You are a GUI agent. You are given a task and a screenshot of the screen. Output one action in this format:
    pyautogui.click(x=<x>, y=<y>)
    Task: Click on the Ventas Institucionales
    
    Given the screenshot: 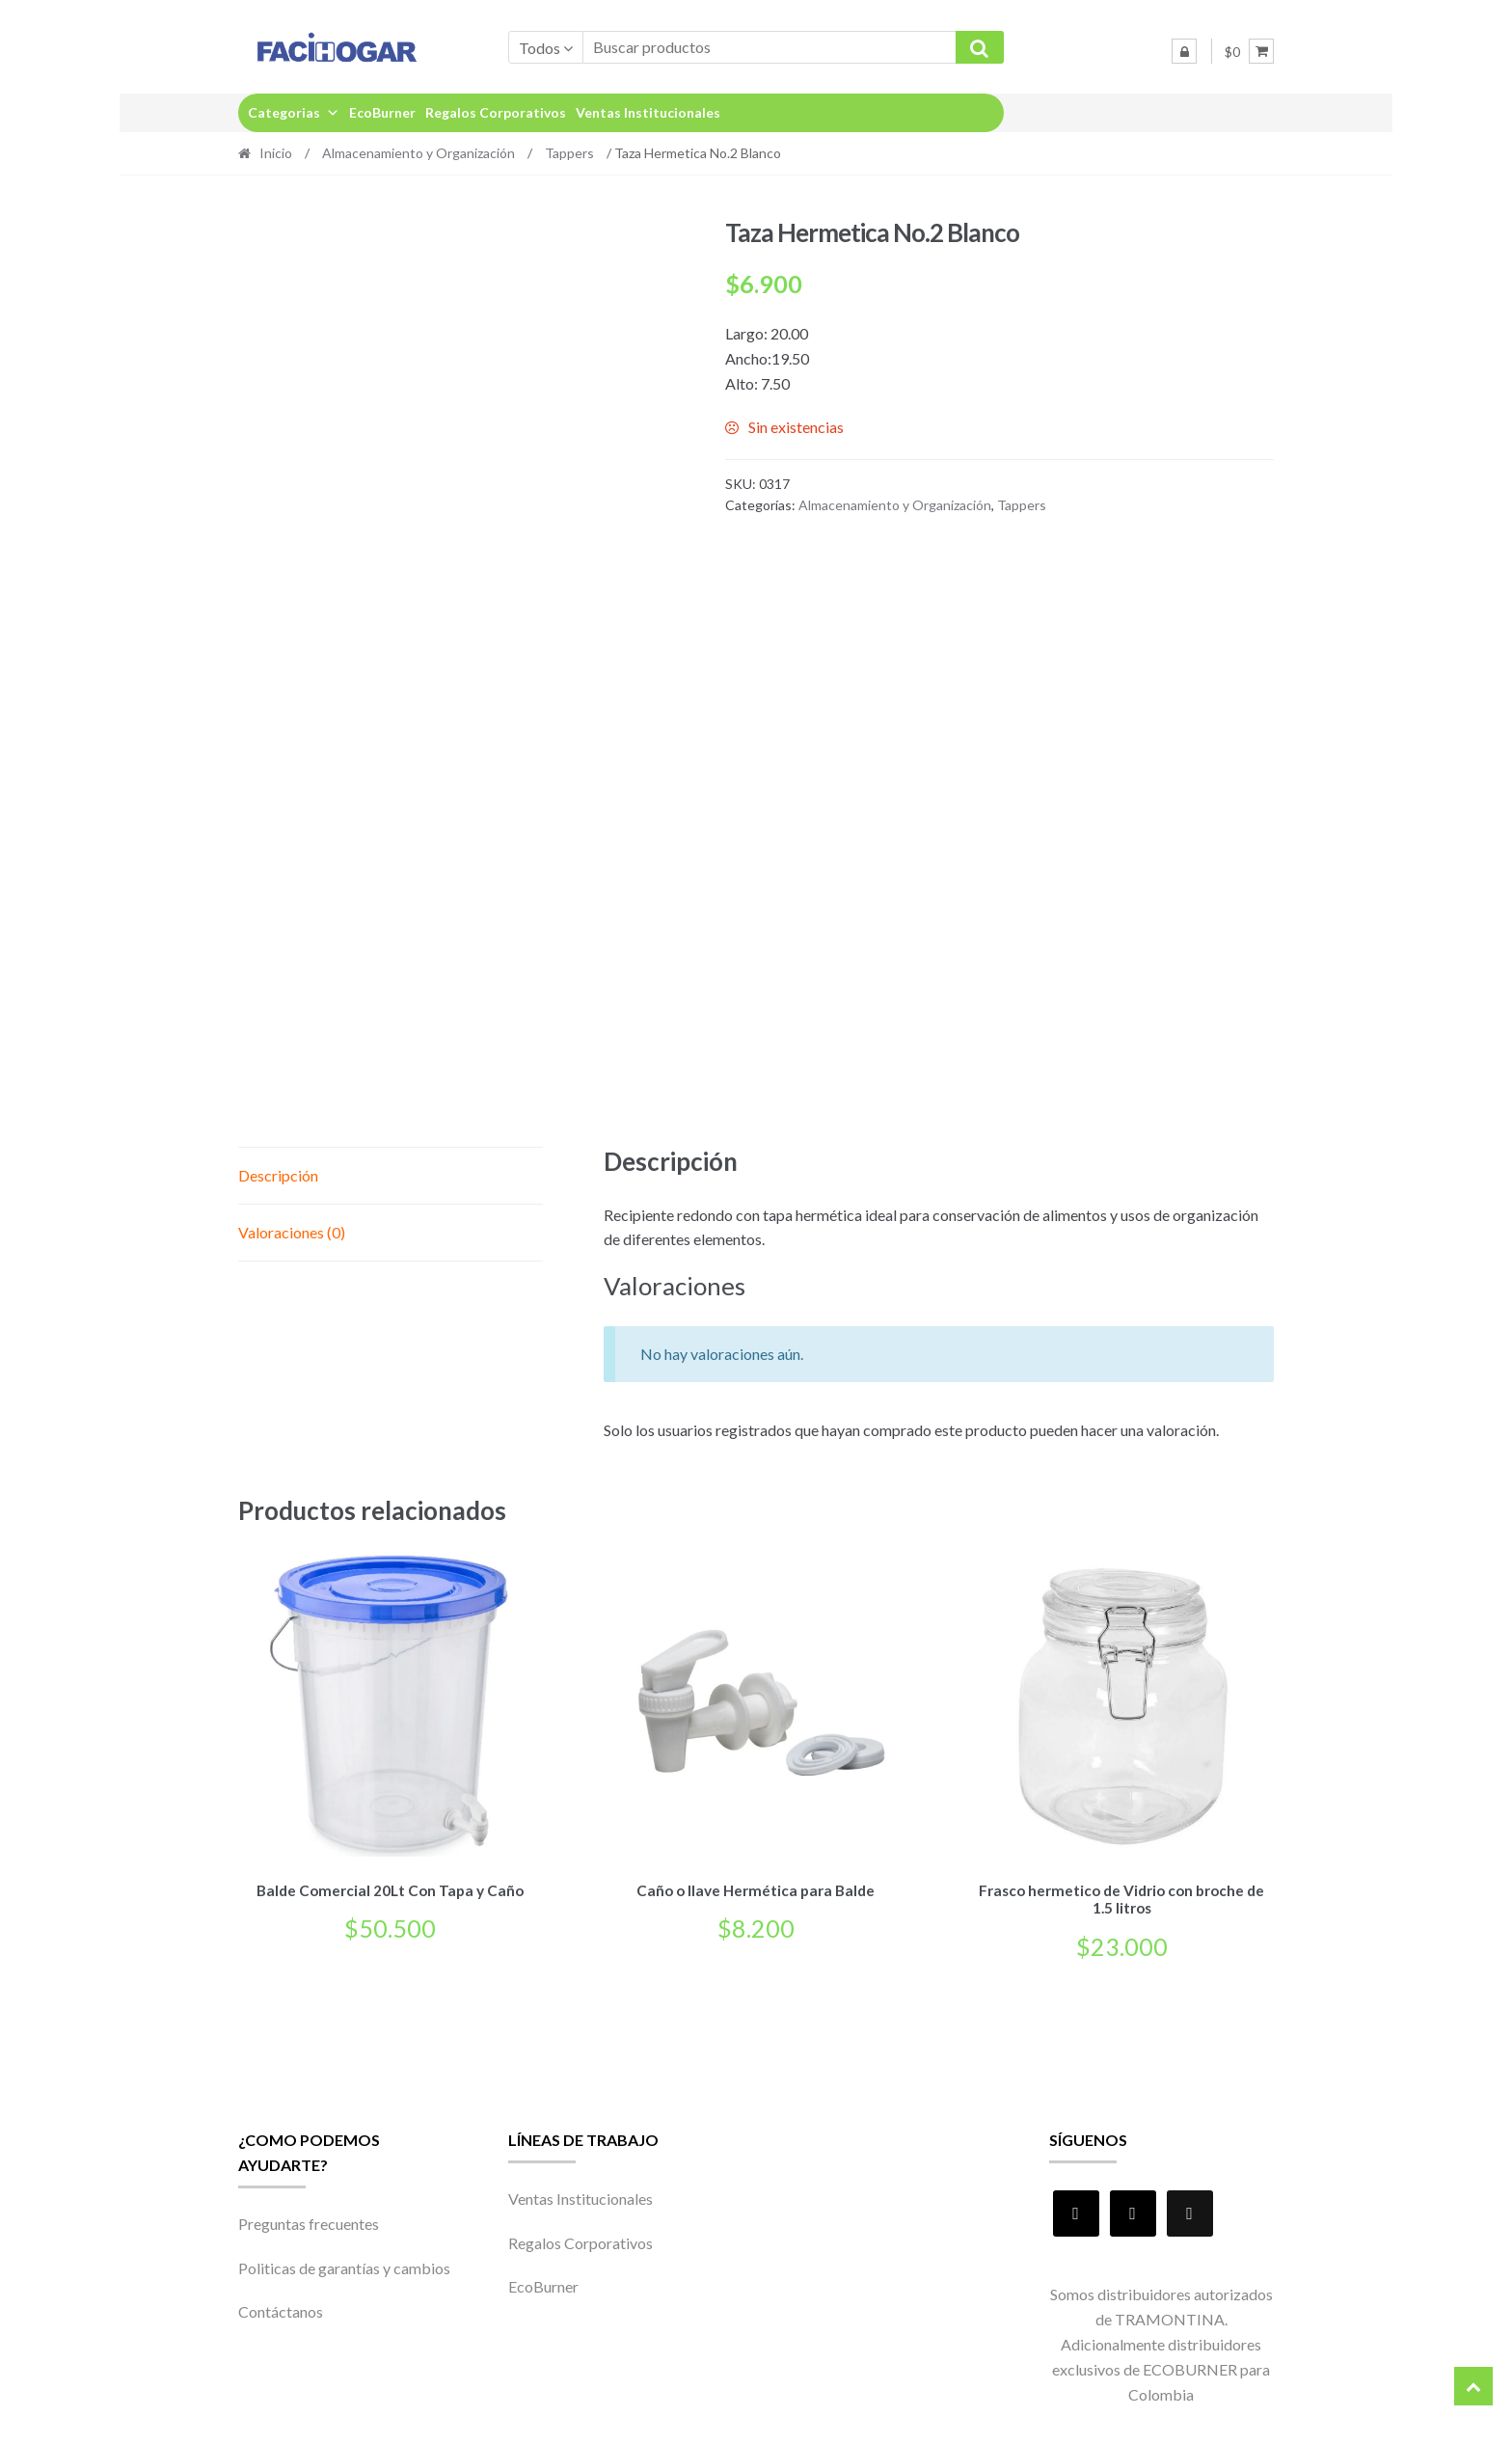 What is the action you would take?
    pyautogui.click(x=648, y=112)
    